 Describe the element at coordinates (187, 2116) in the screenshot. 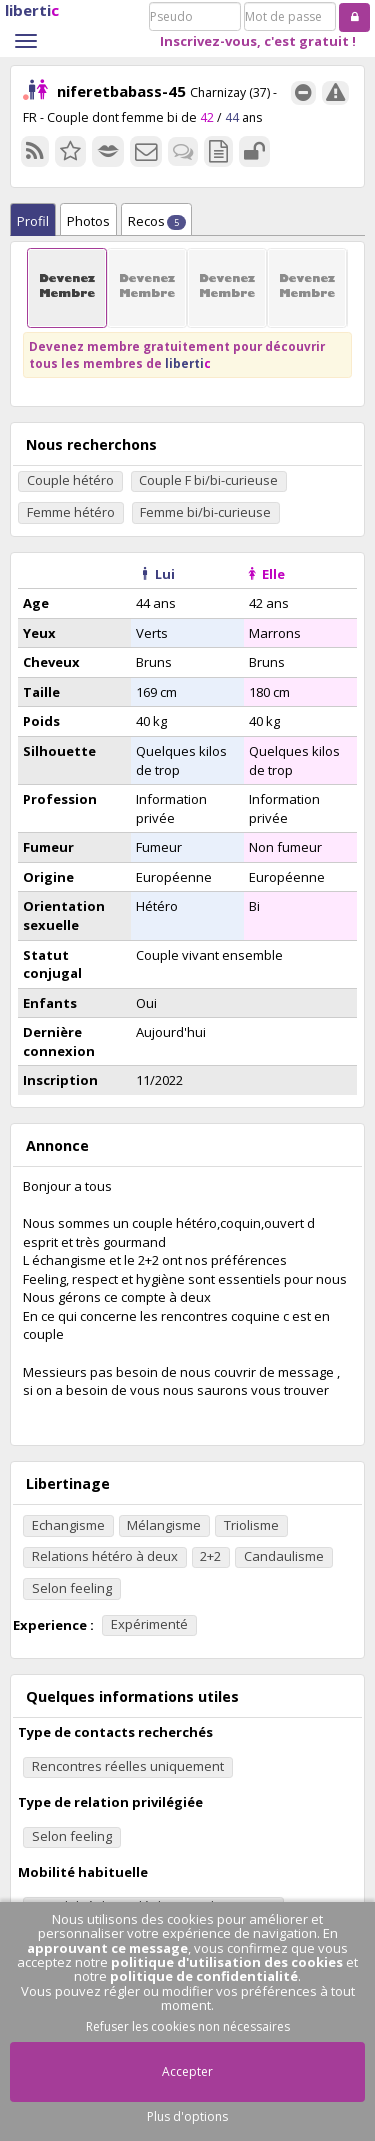

I see `Plus d'options [button]` at that location.